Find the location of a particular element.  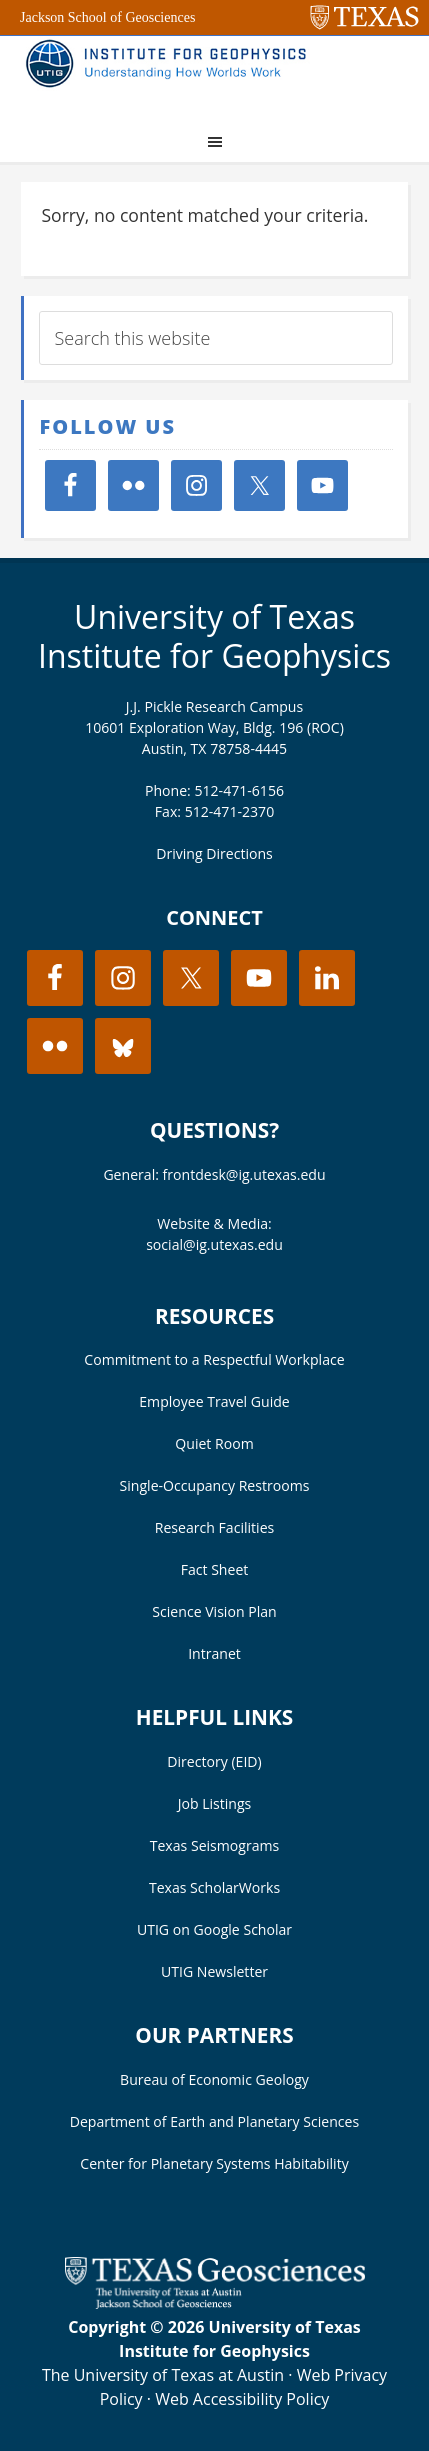

Web Accessibility Policy is located at coordinates (242, 2399).